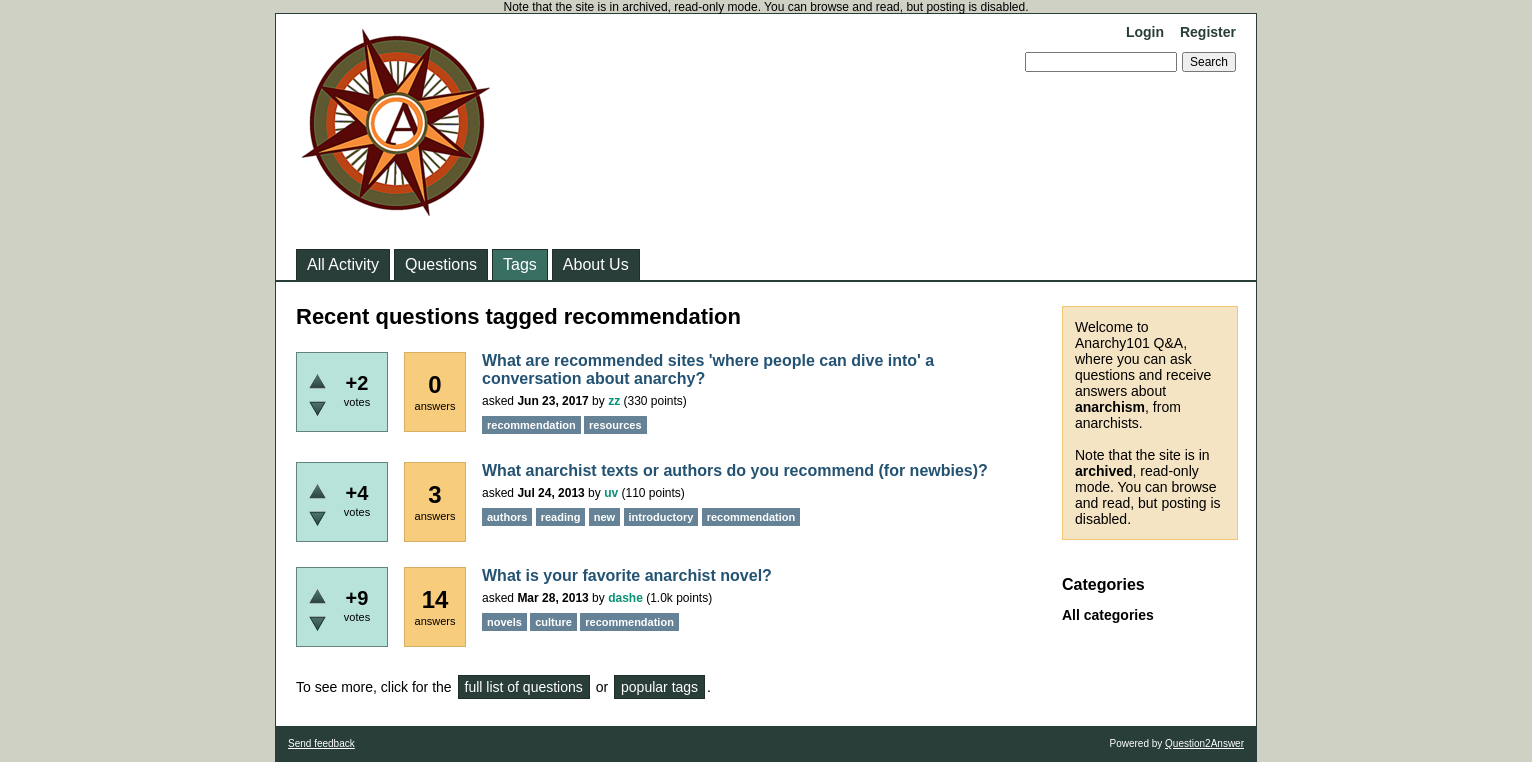 The height and width of the screenshot is (762, 1532). I want to click on introductory, so click(661, 517).